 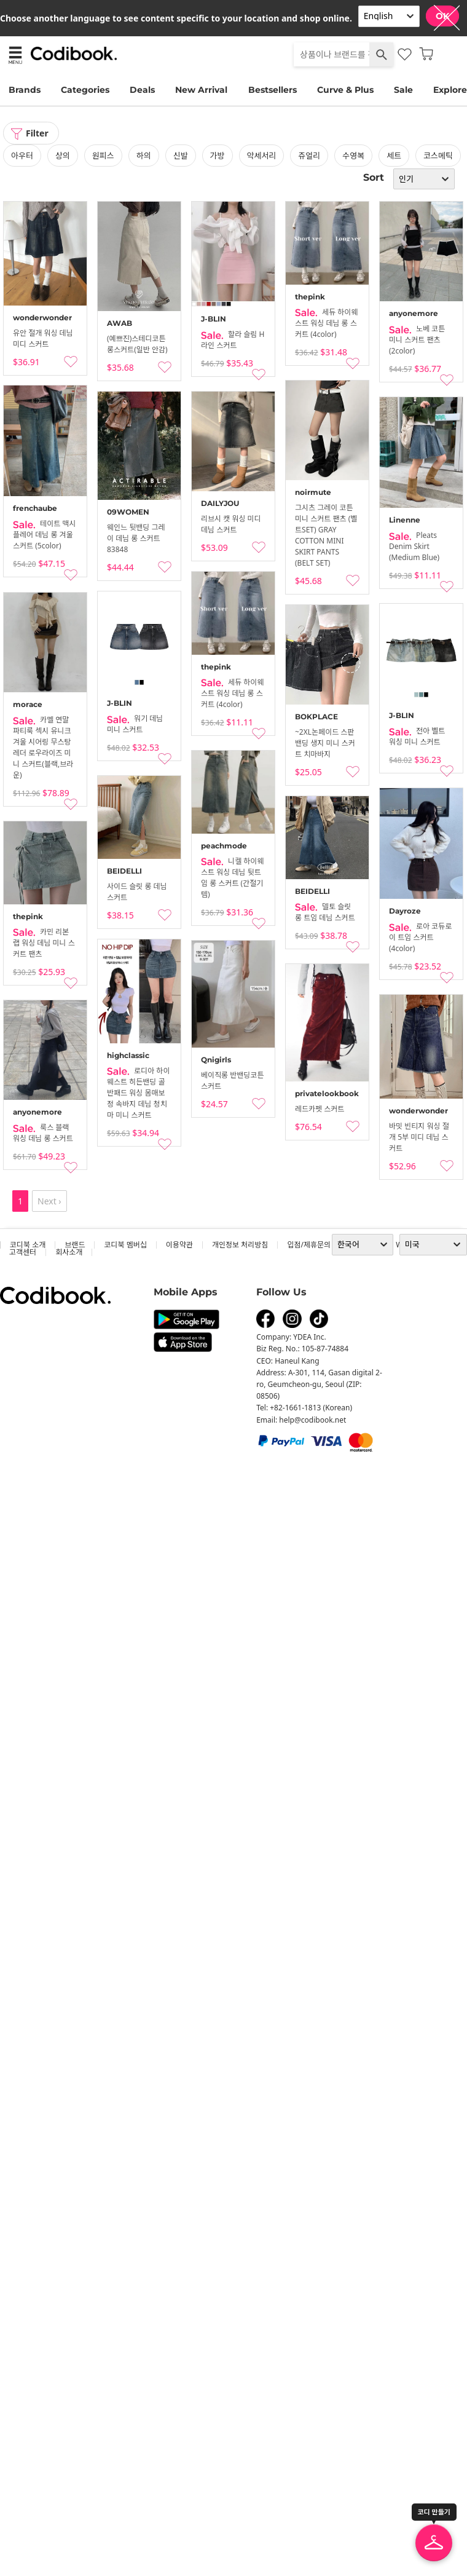 What do you see at coordinates (62, 155) in the screenshot?
I see `상의` at bounding box center [62, 155].